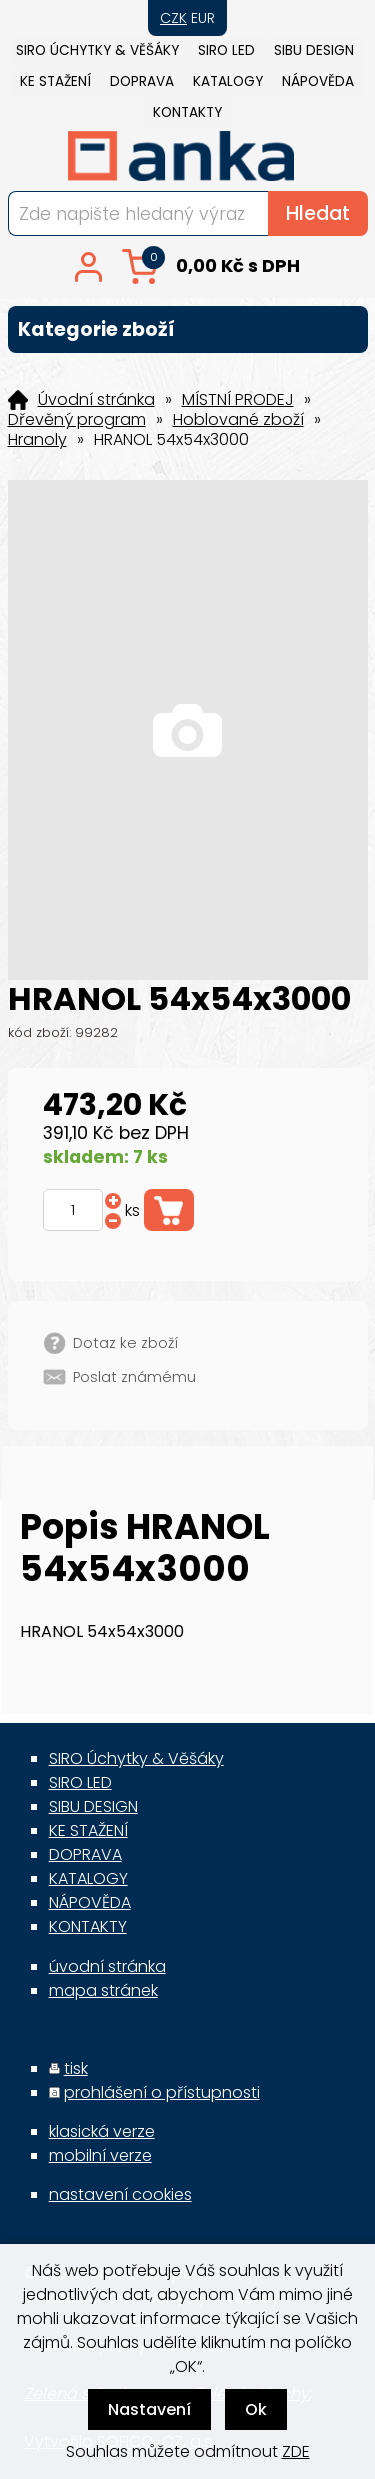 The image size is (375, 2479). Describe the element at coordinates (120, 2194) in the screenshot. I see `nastavení cookies` at that location.